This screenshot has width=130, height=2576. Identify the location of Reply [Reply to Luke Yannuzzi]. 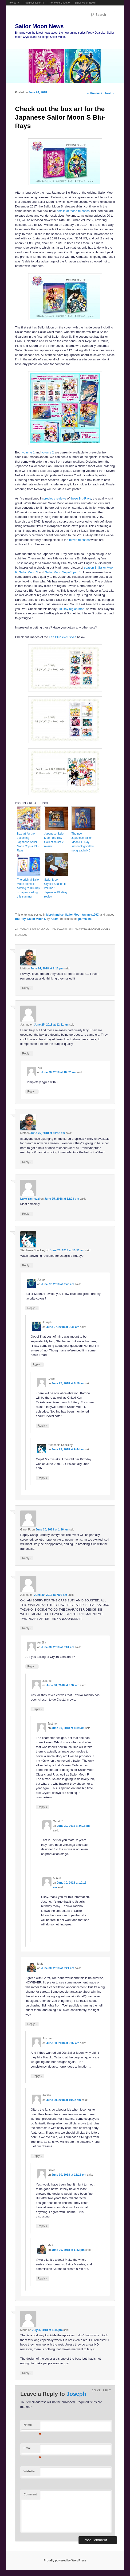
(27, 1214).